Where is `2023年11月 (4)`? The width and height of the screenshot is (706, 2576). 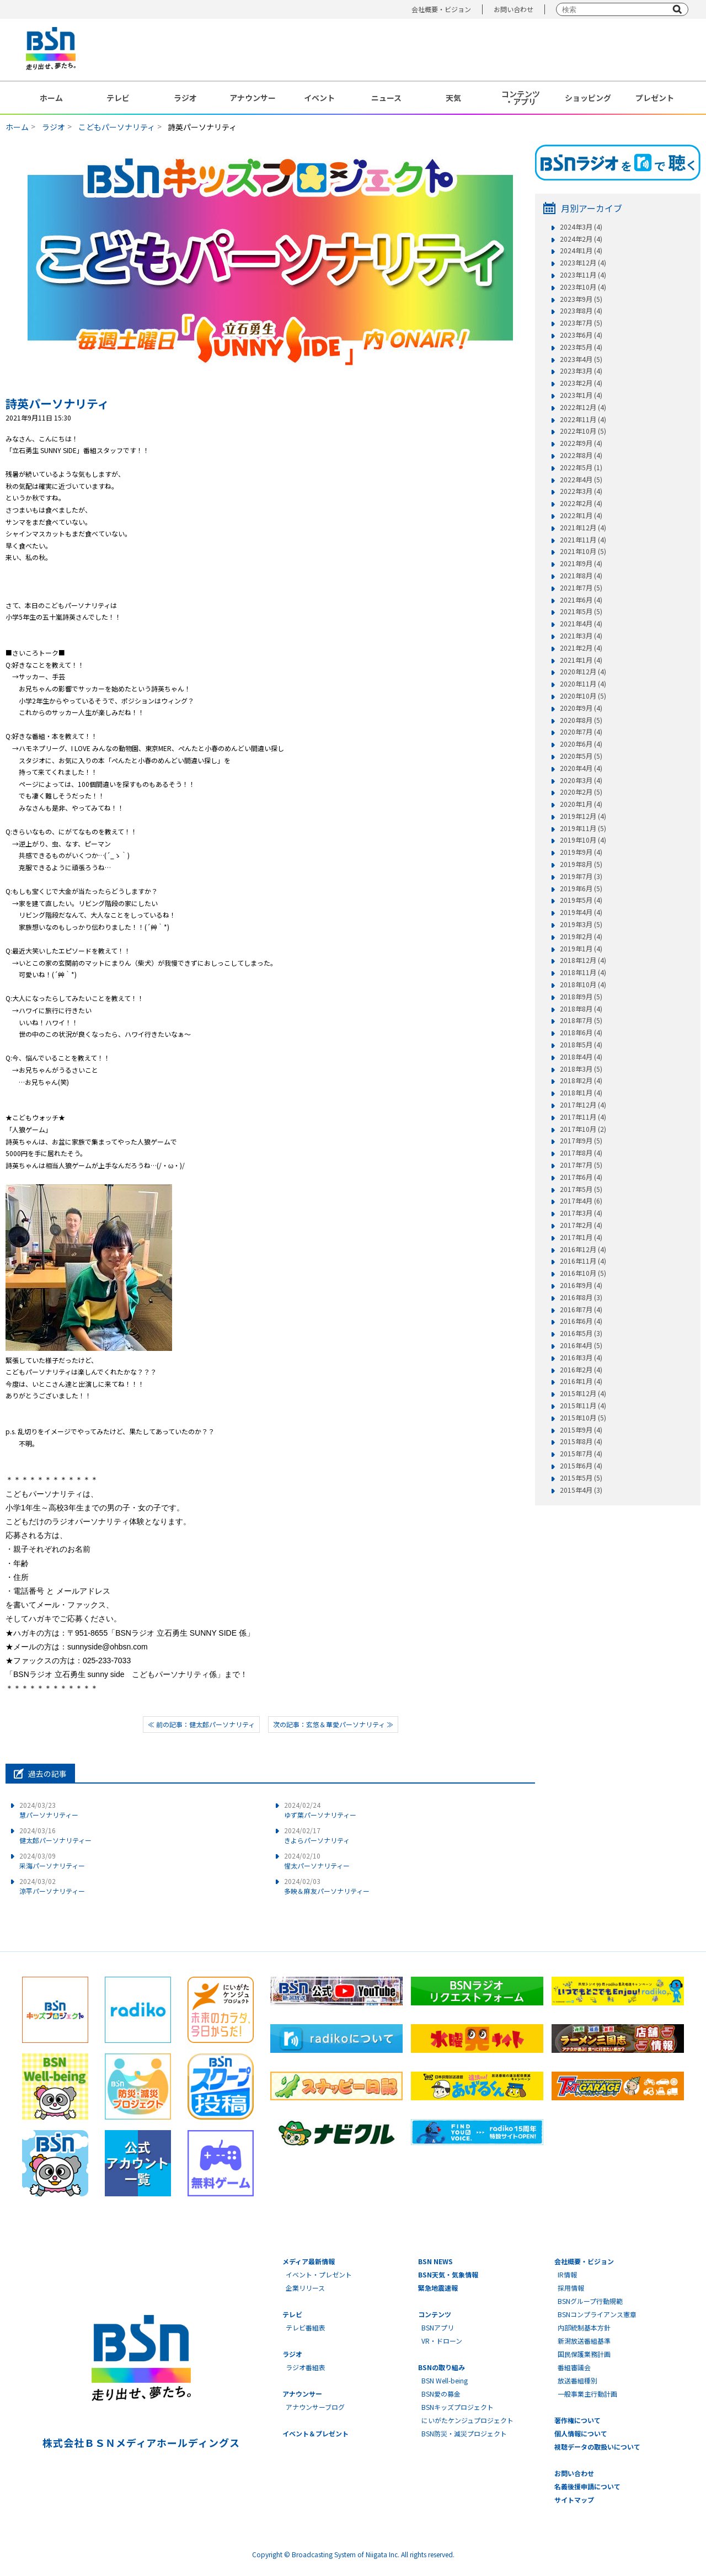
2023年11月 (4) is located at coordinates (583, 274).